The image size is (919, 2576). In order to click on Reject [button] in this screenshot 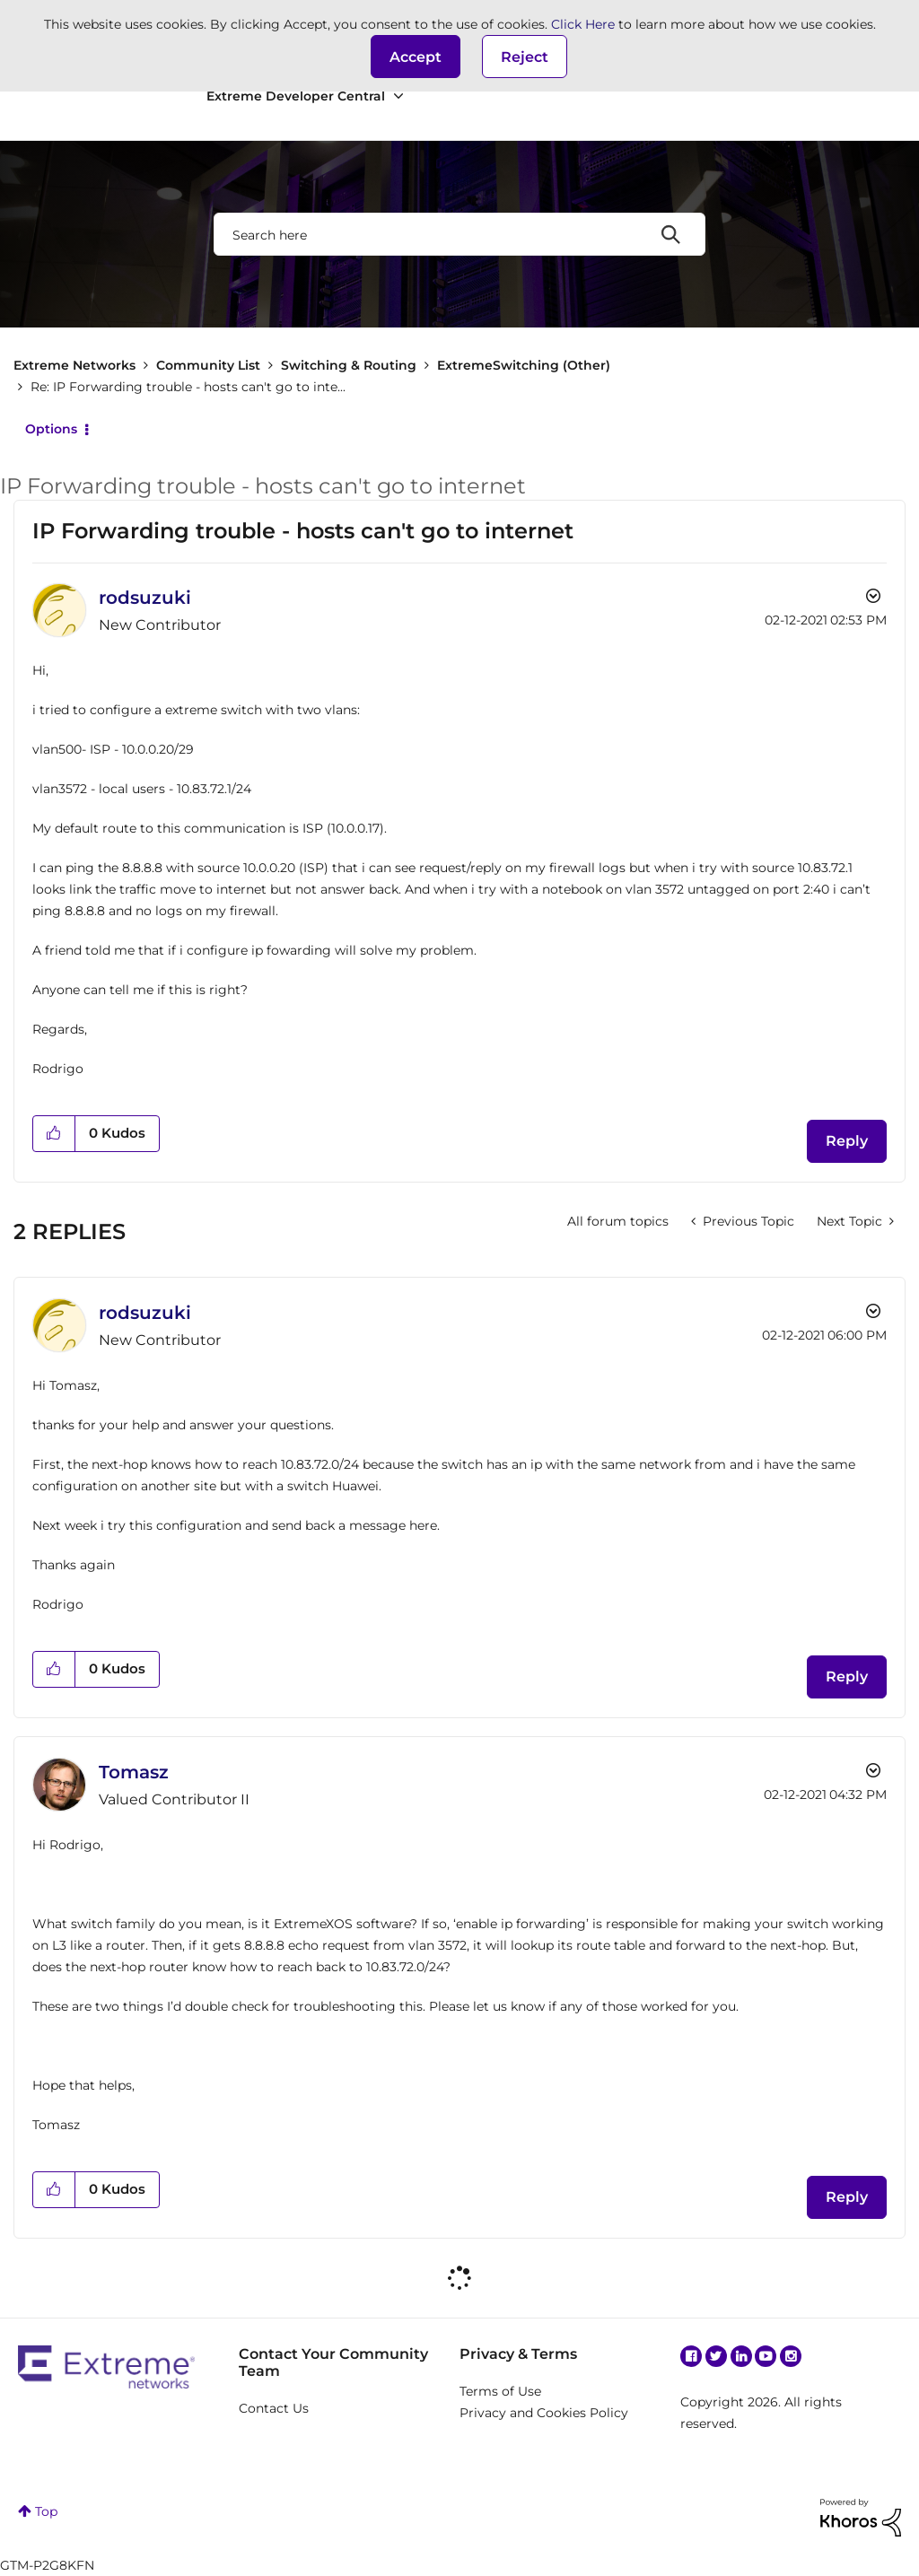, I will do `click(524, 56)`.